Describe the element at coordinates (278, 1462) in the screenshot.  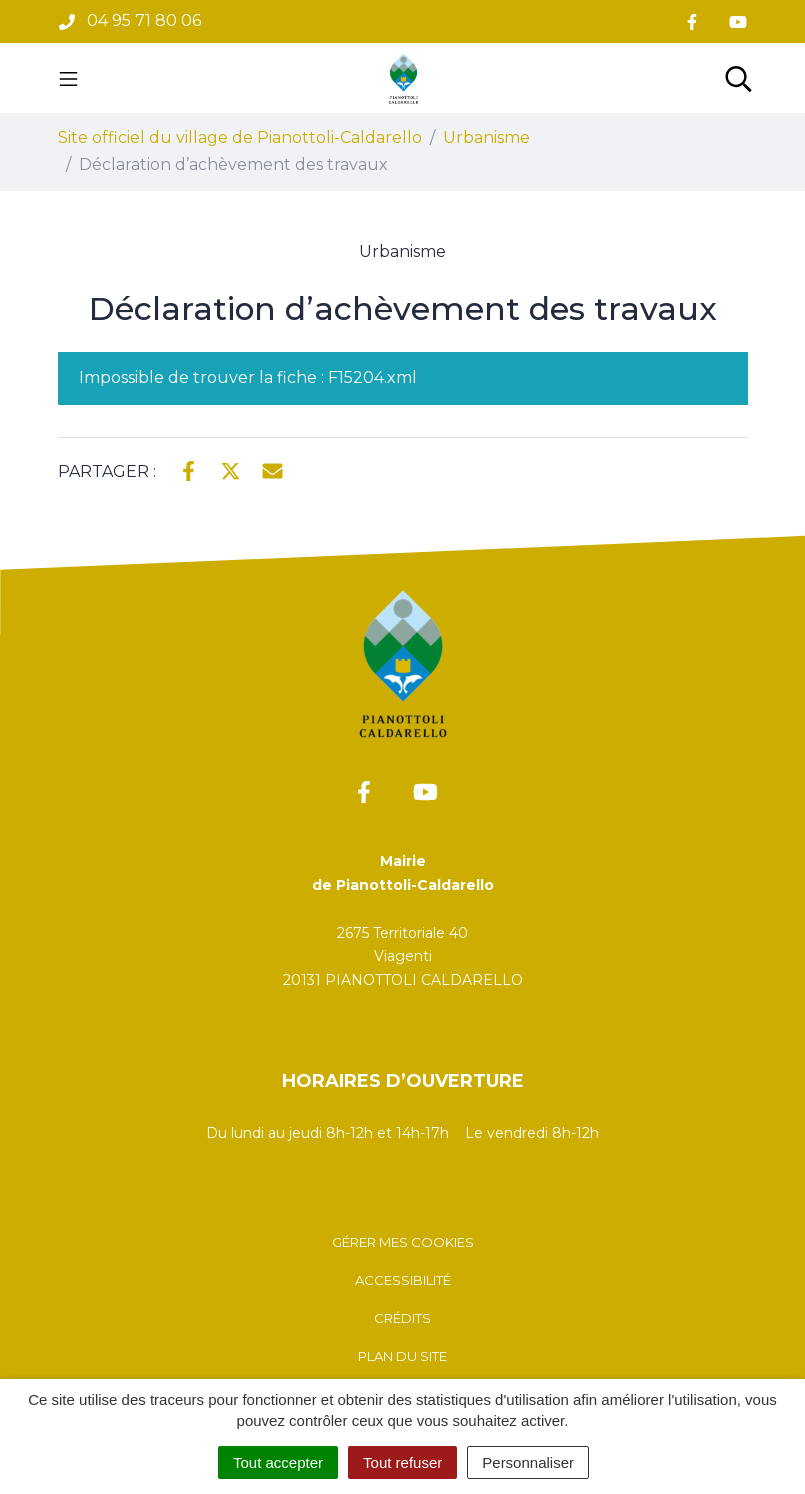
I see `Tout accepter [Cookies : Tout accepter]` at that location.